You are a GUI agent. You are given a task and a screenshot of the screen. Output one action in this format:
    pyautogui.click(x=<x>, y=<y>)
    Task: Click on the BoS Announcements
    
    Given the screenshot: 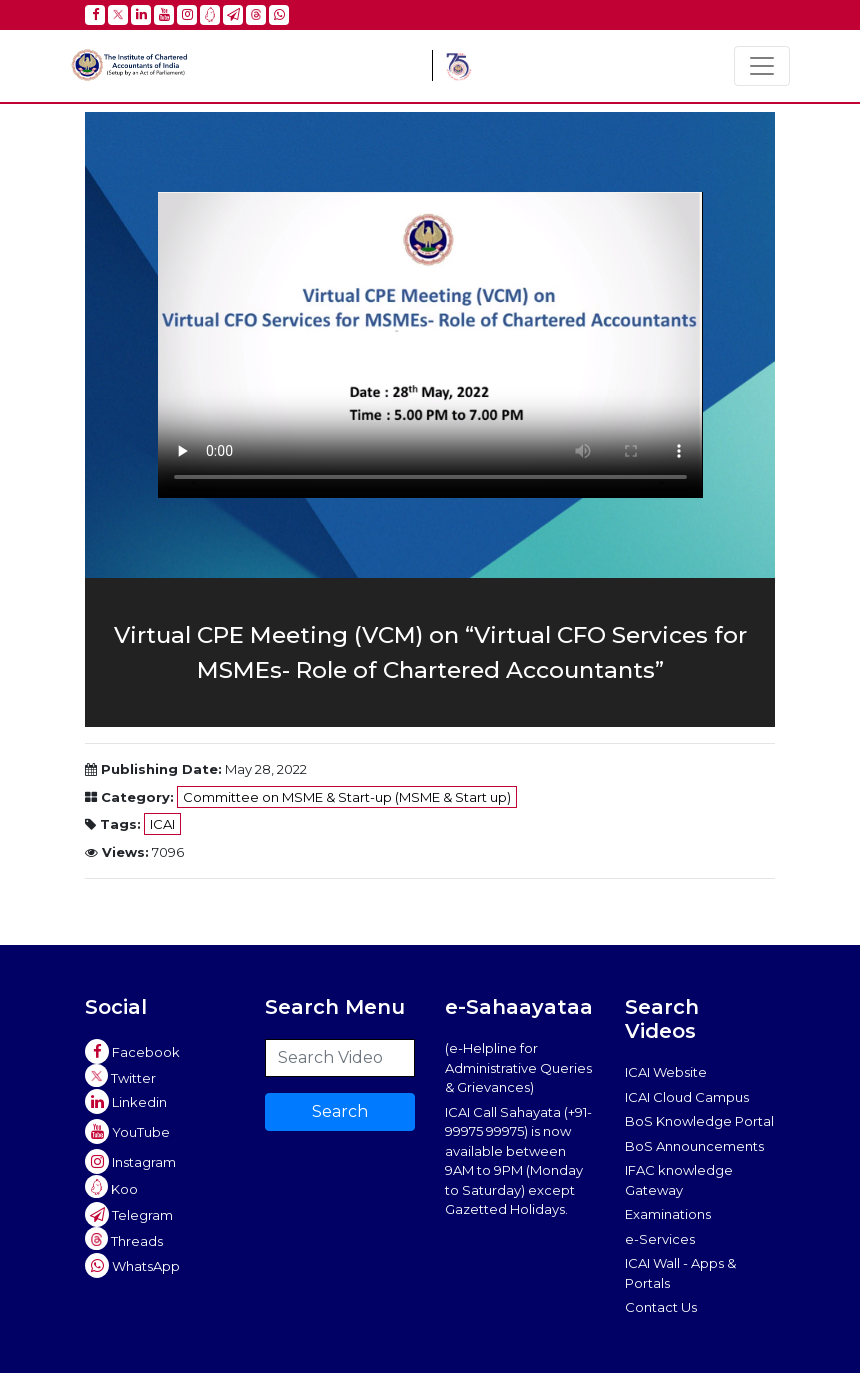 What is the action you would take?
    pyautogui.click(x=694, y=1146)
    